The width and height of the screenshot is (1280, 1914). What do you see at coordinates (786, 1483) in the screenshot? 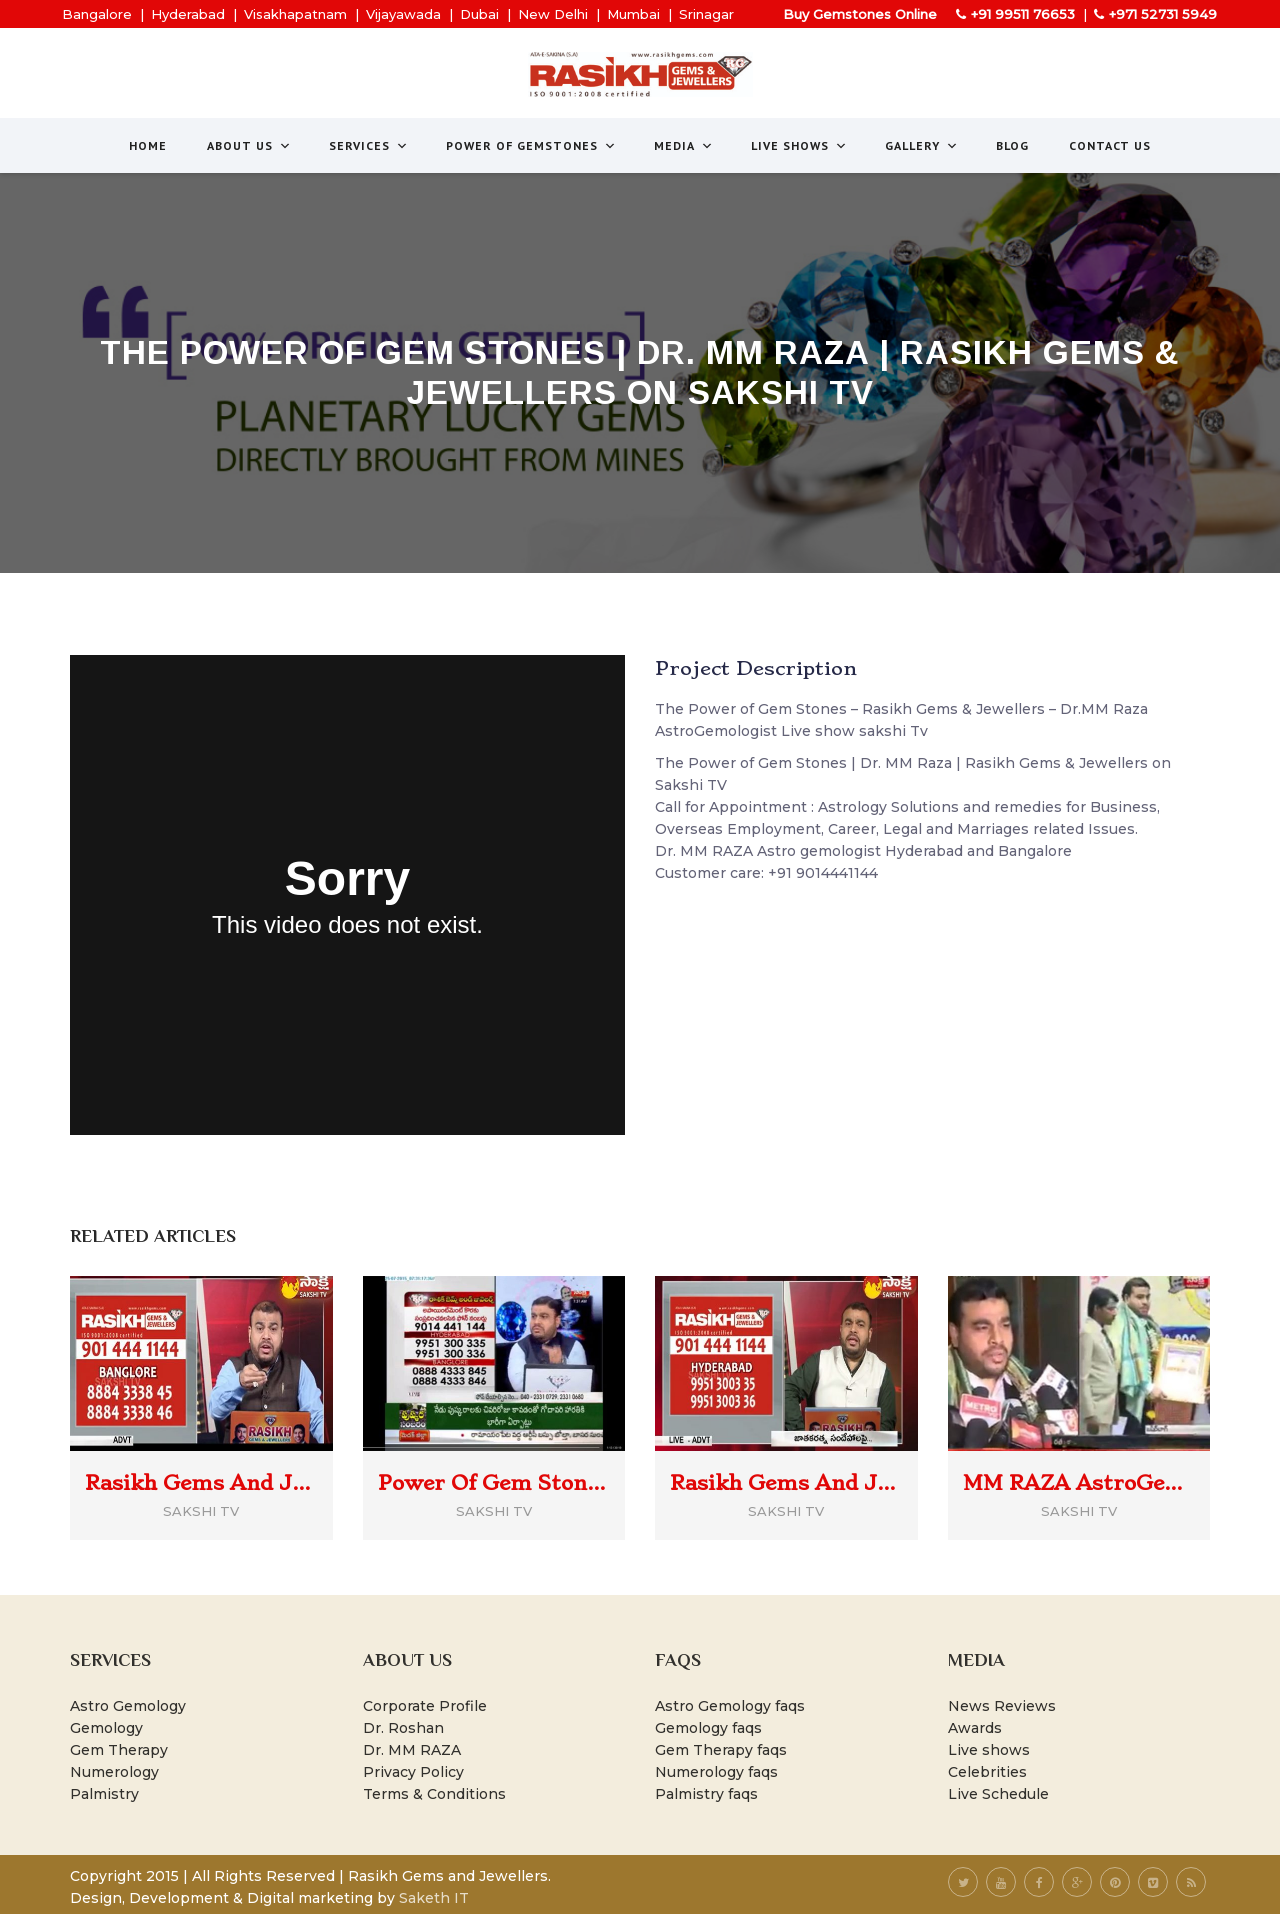
I see `Rasikh Gems And Jewellers | Power Of Gem Stones | Dr MM Raza | Sakshi TV (30/july/22)` at bounding box center [786, 1483].